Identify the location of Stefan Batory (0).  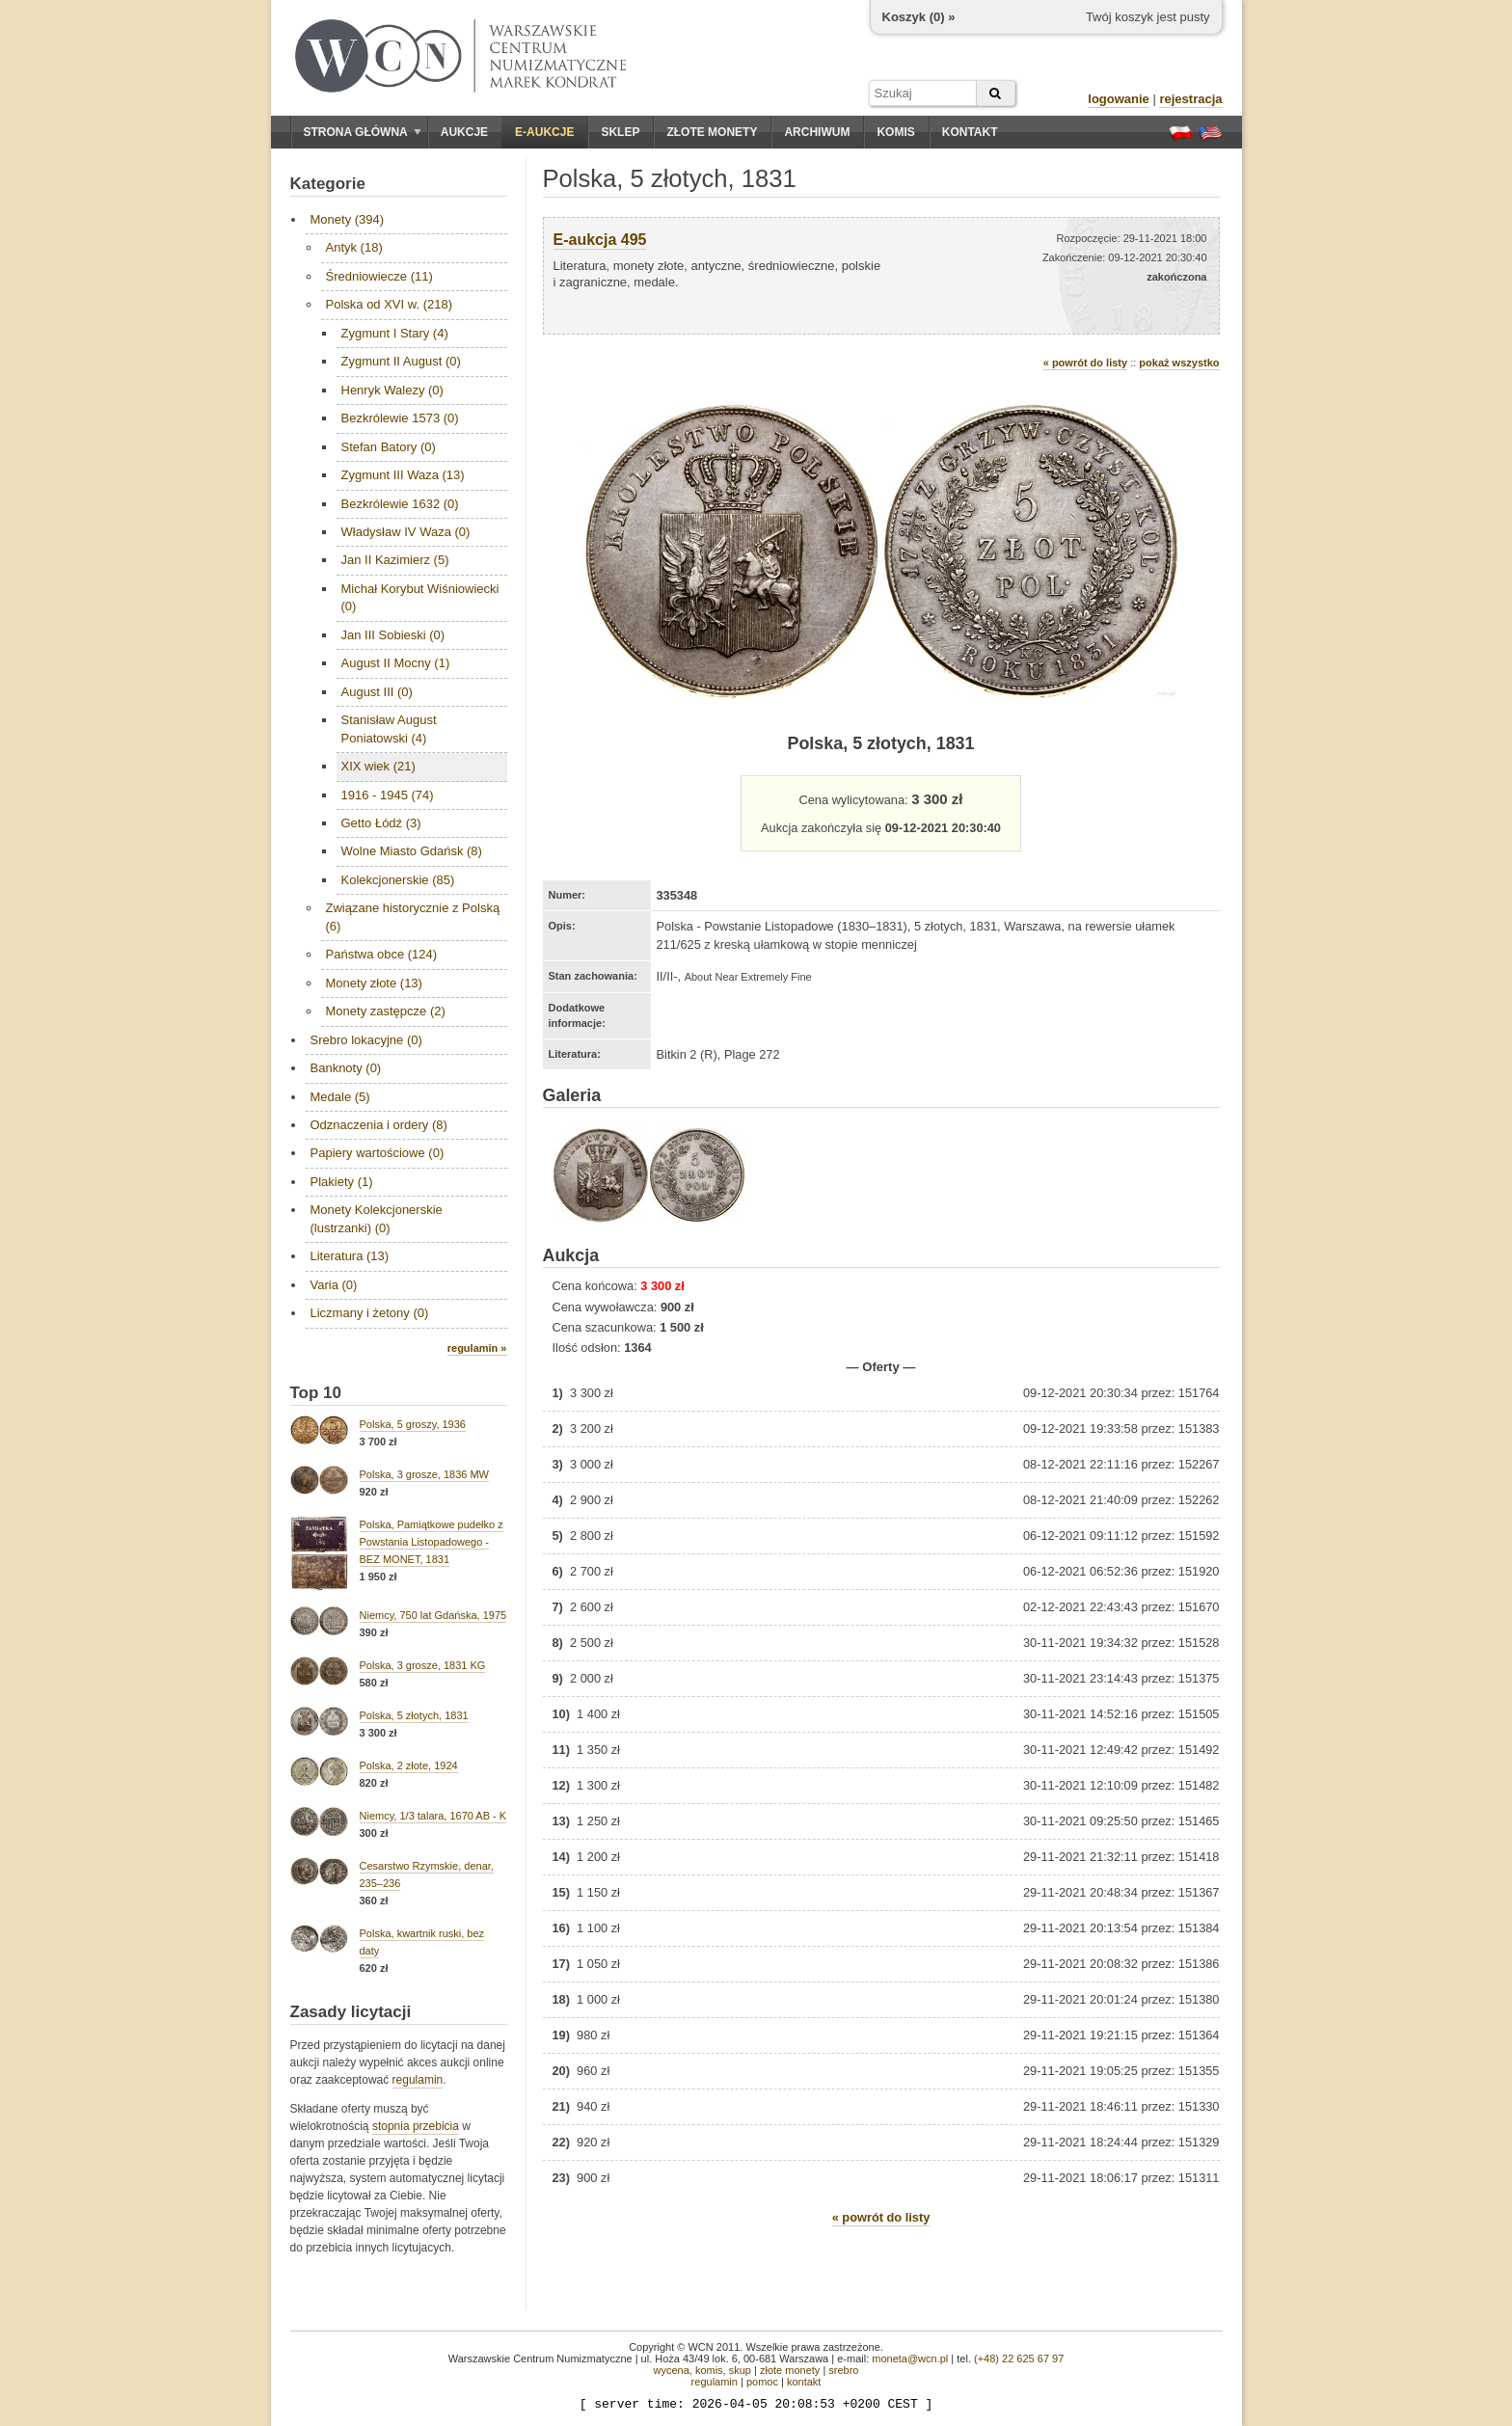
(388, 447).